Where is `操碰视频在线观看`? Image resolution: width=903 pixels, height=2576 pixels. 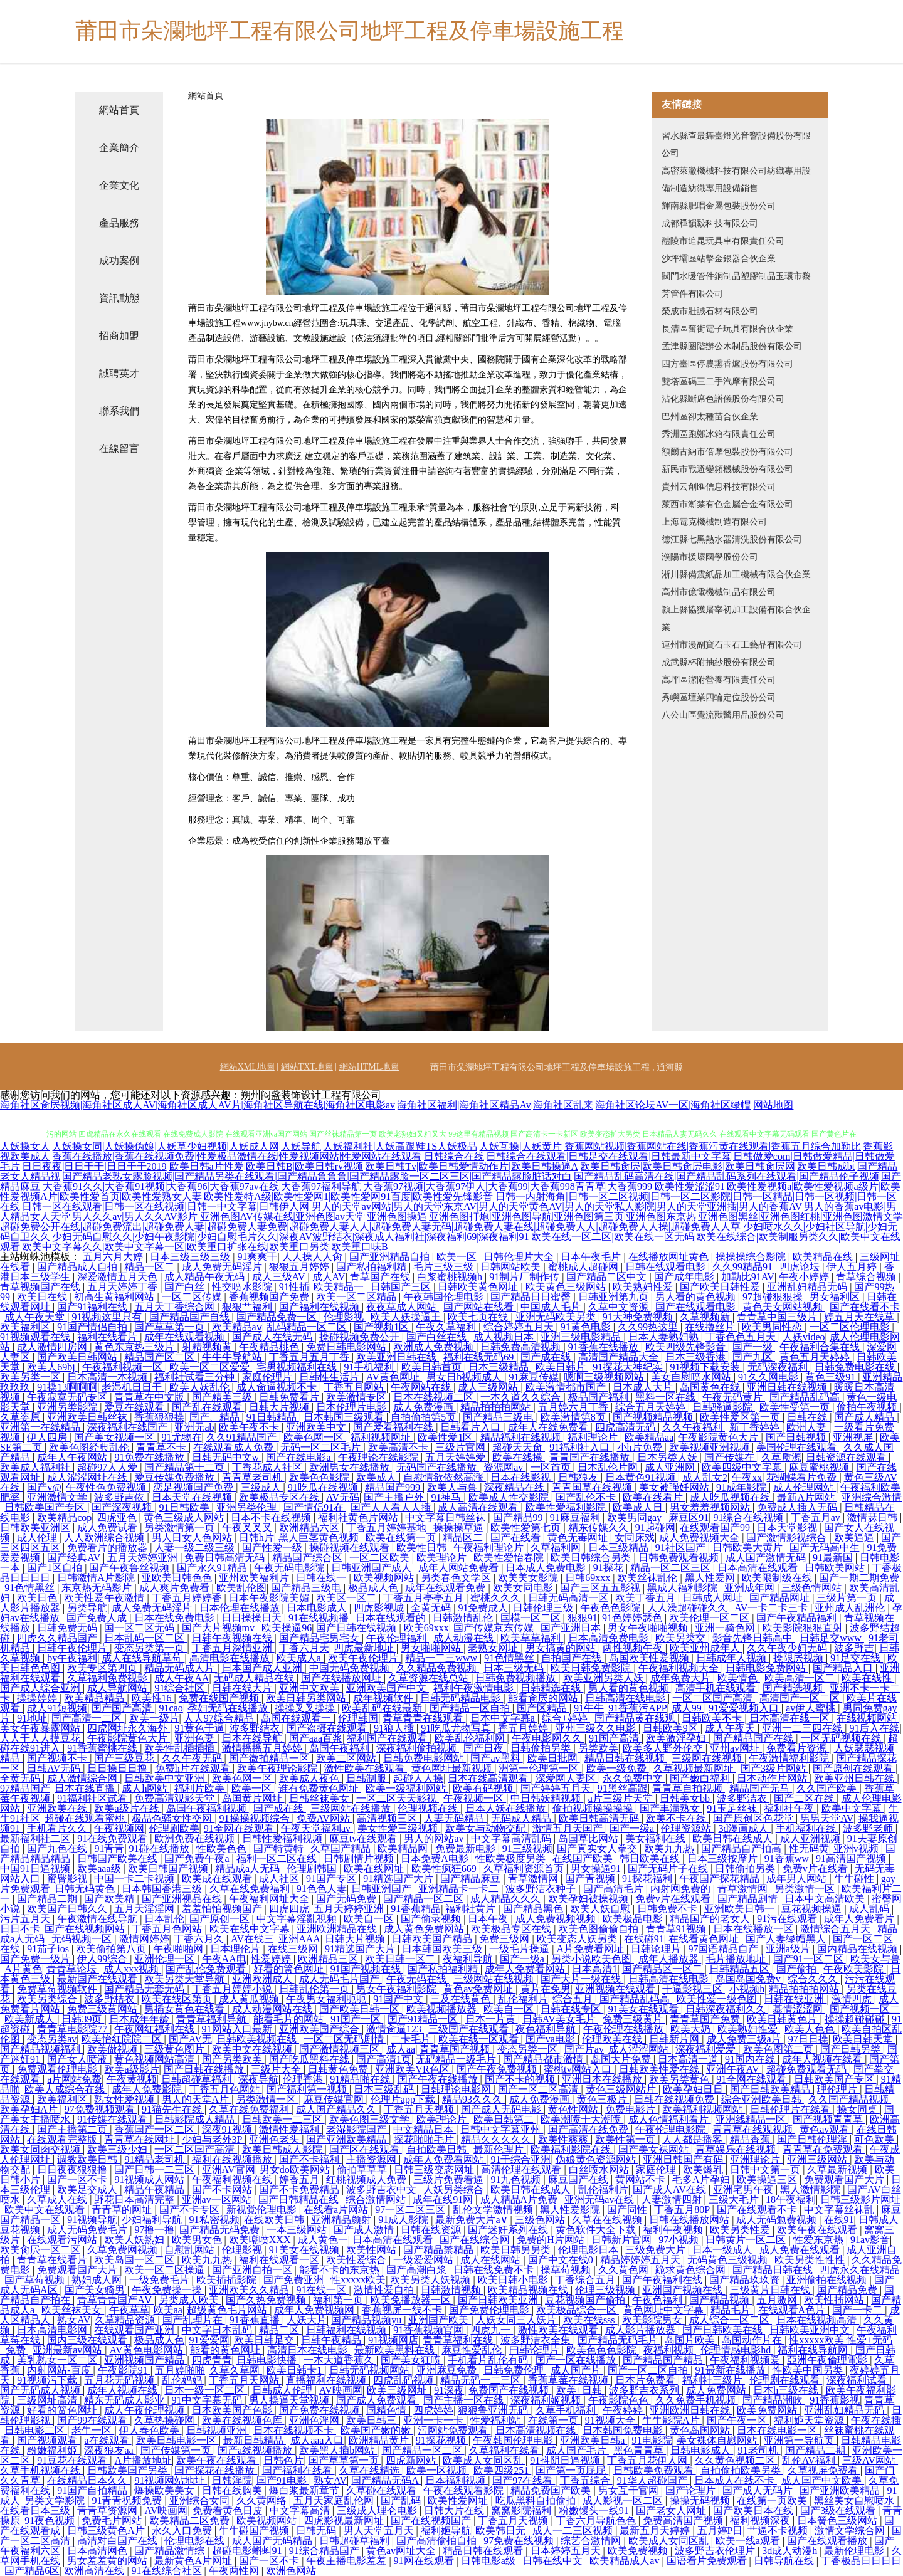
操碰视频在线观看 is located at coordinates (350, 1547).